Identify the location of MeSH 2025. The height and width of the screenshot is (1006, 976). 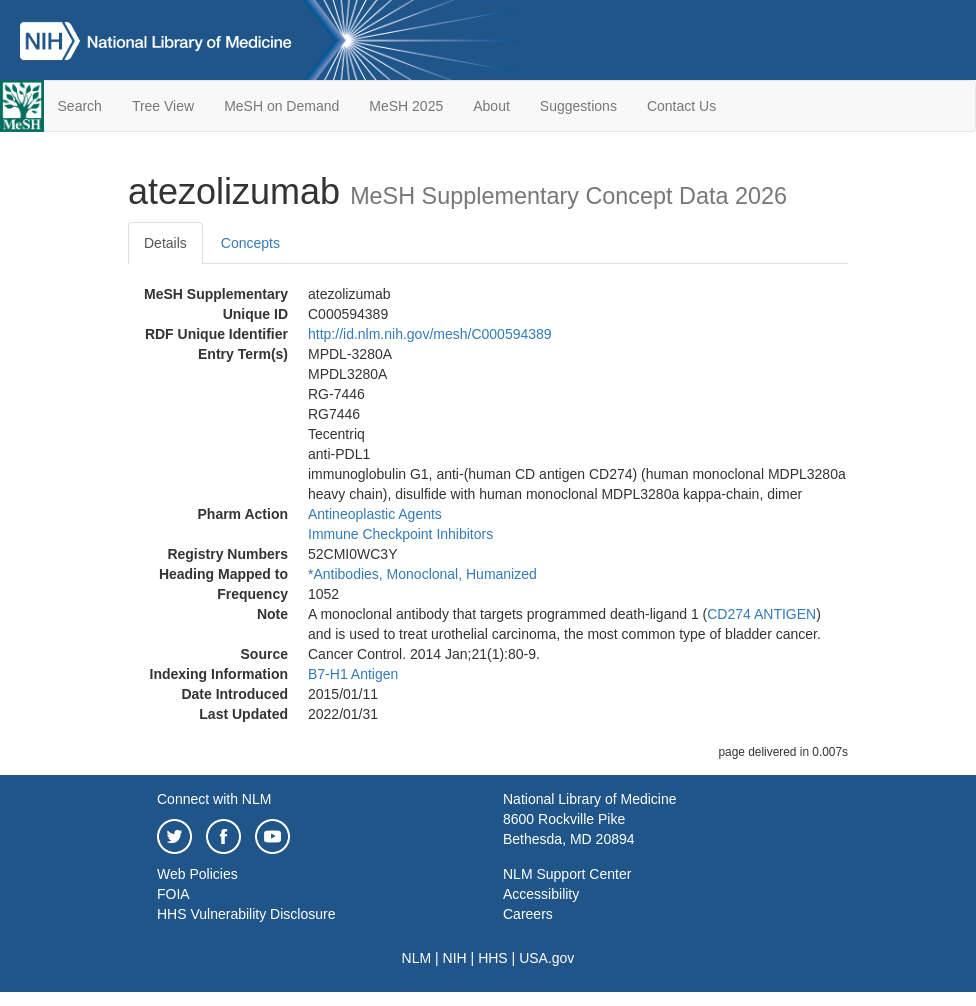
(406, 106).